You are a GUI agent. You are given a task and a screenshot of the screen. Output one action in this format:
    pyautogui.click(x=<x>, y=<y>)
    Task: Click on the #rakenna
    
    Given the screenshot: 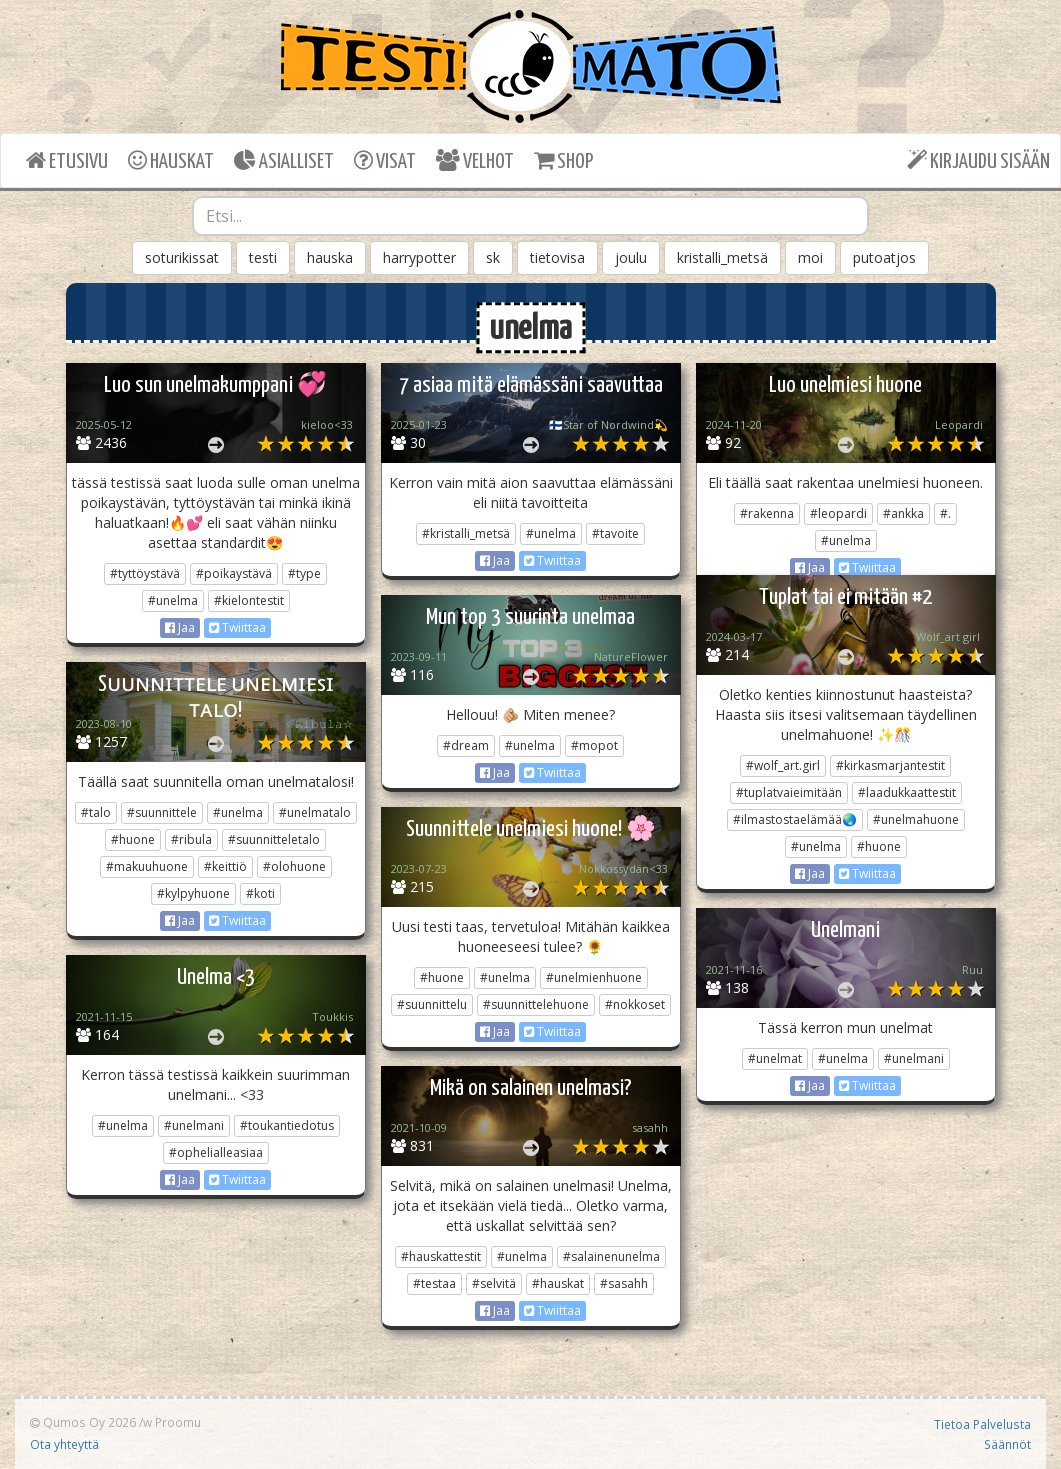 What is the action you would take?
    pyautogui.click(x=767, y=513)
    